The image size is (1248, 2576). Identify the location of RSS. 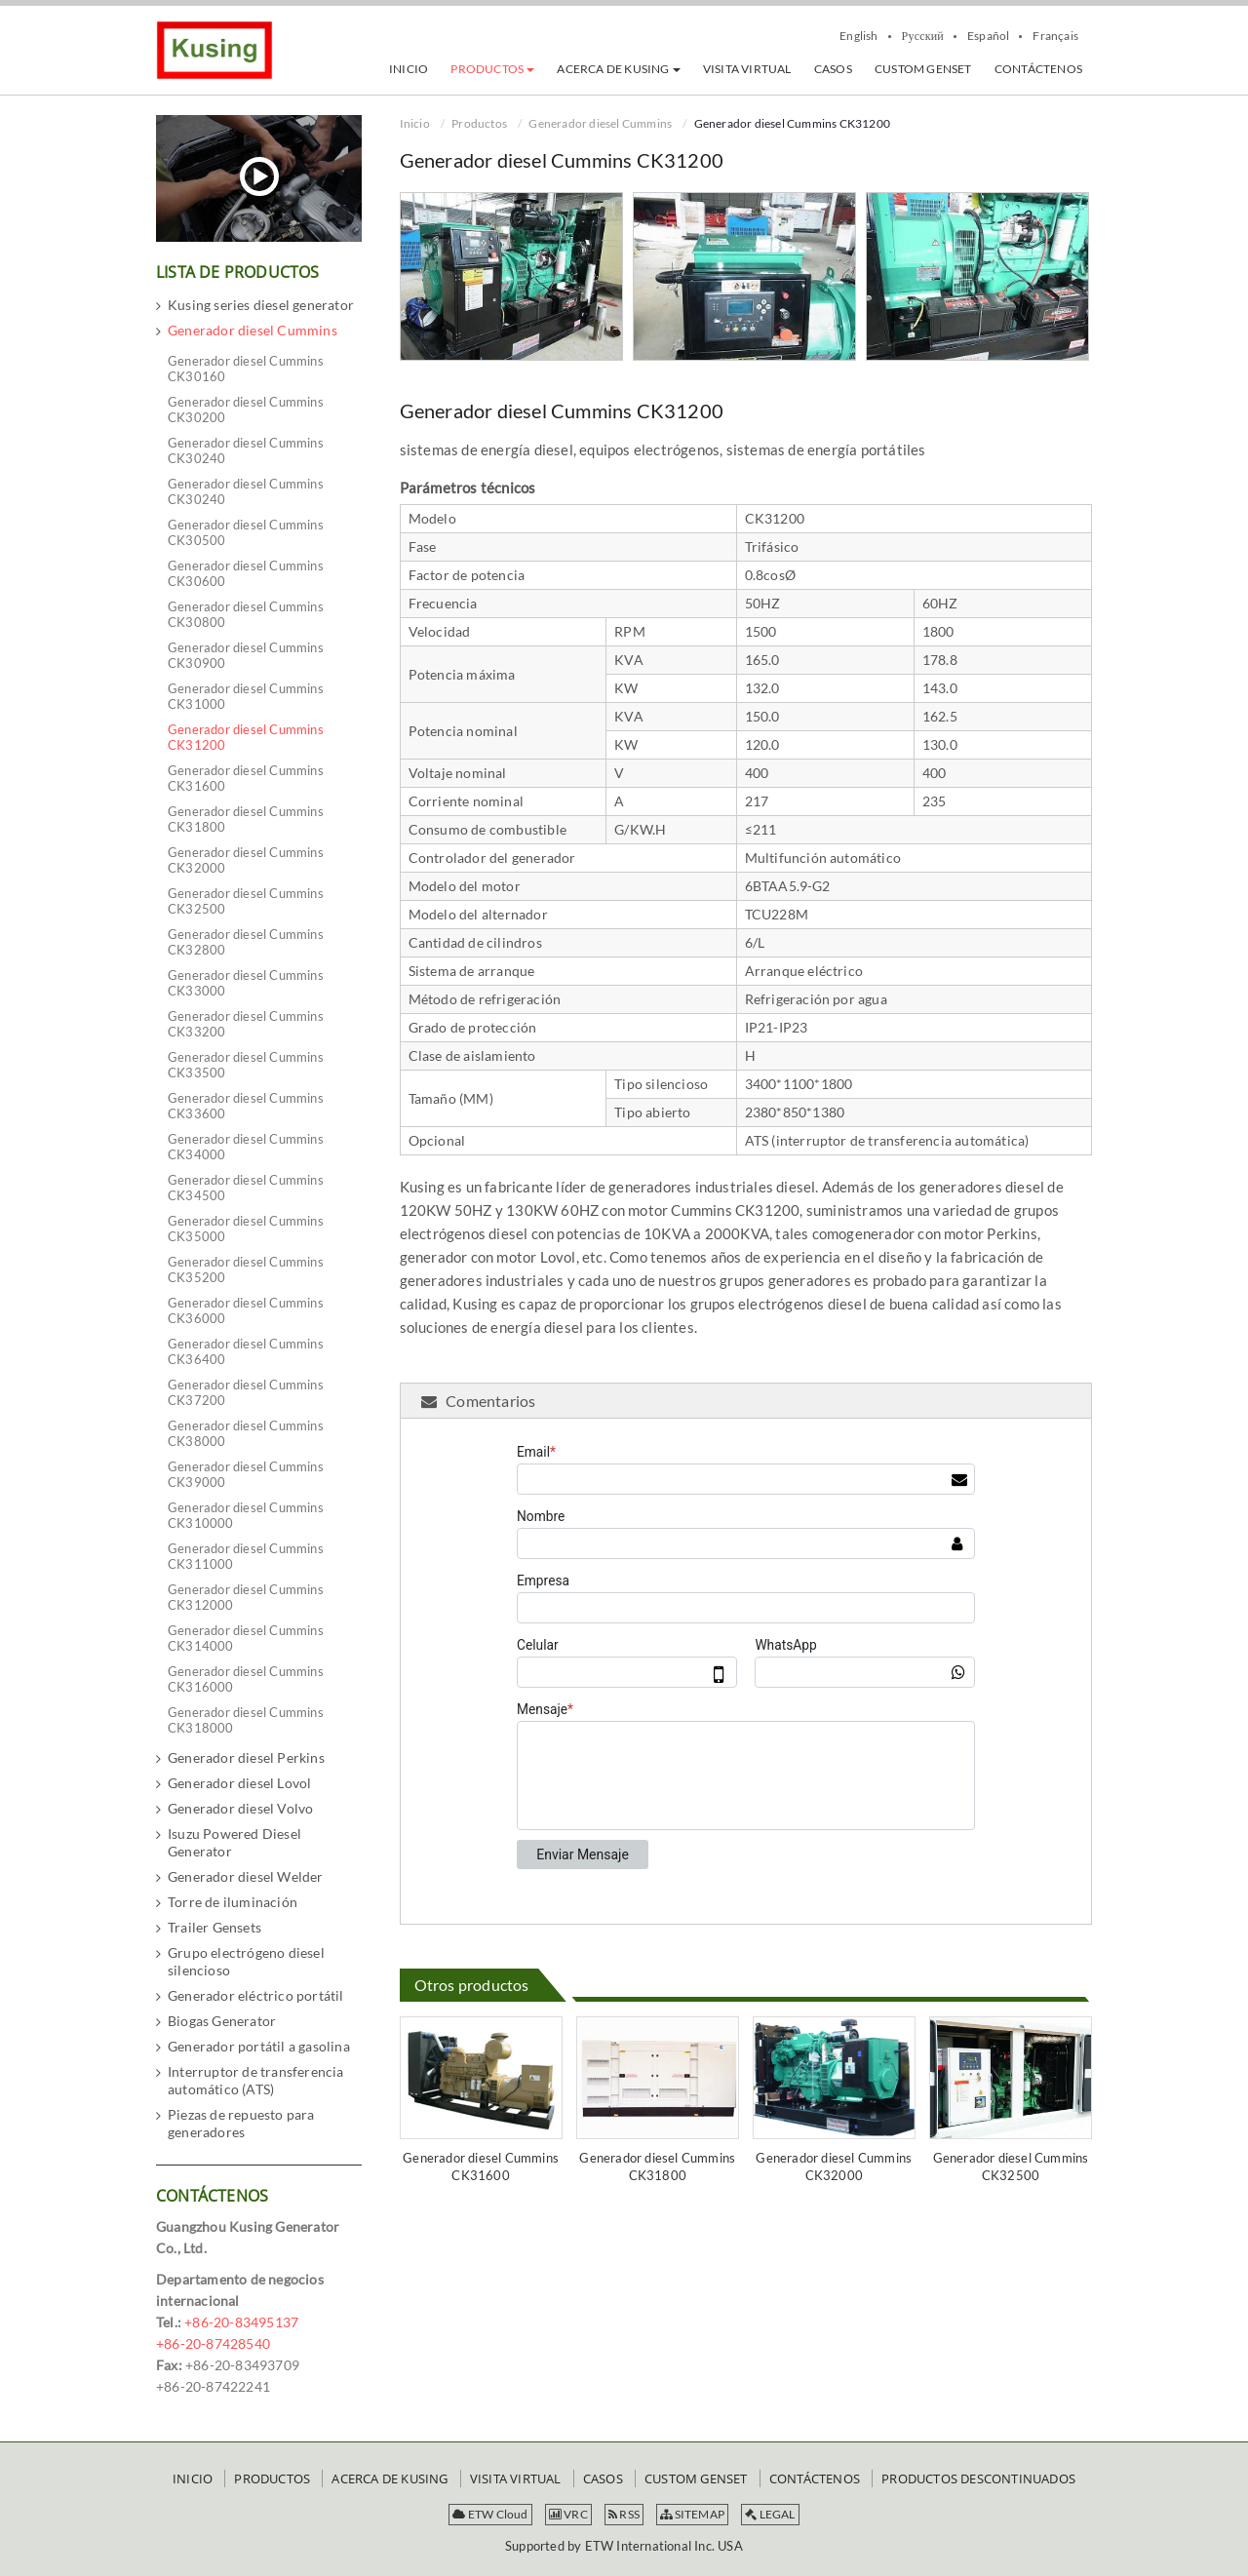
(624, 2514).